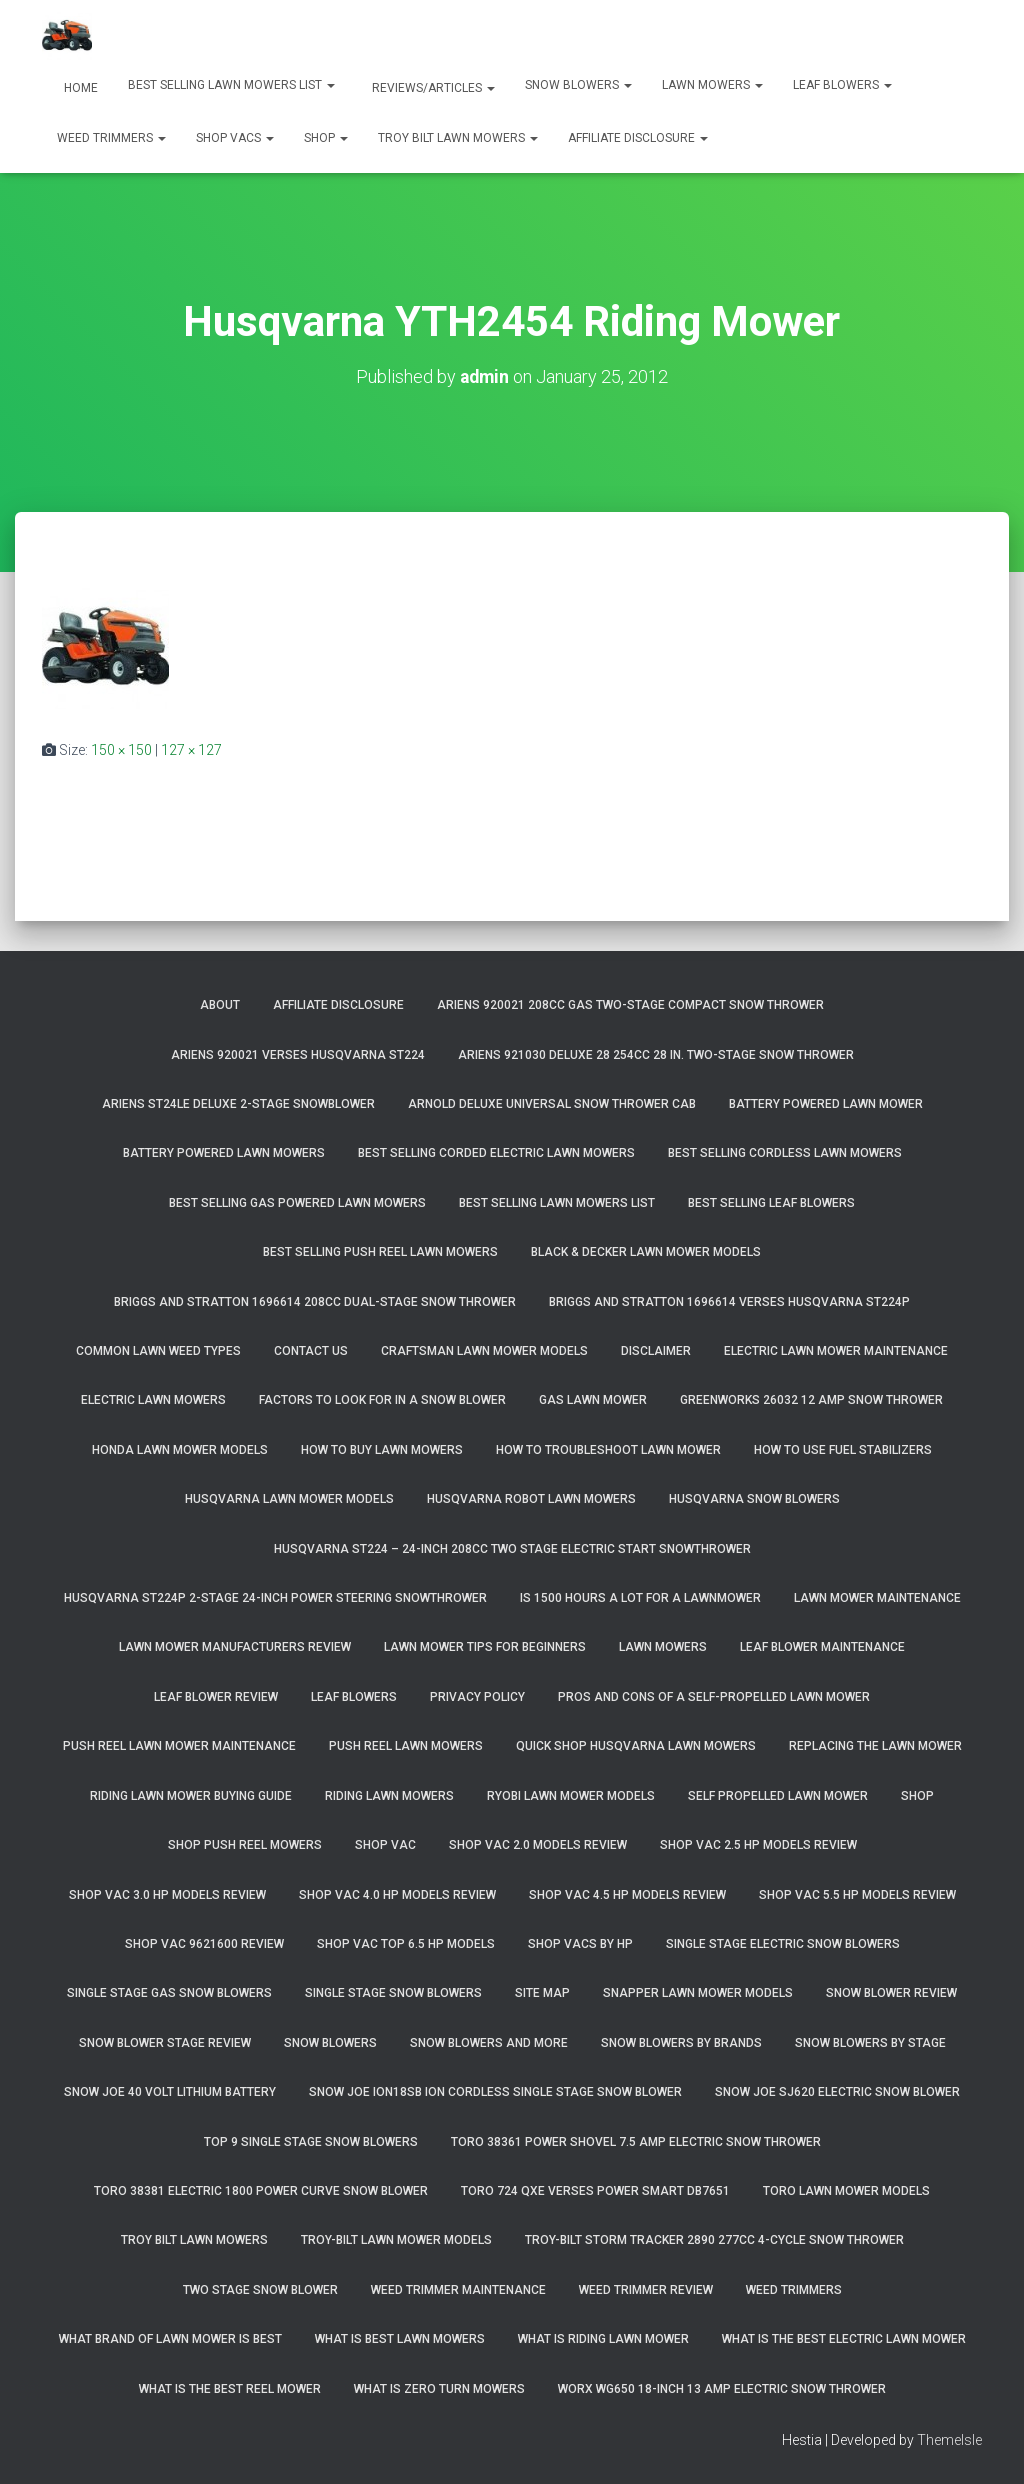  What do you see at coordinates (297, 1202) in the screenshot?
I see `Best Selling Gas Powered Lawn Mowers` at bounding box center [297, 1202].